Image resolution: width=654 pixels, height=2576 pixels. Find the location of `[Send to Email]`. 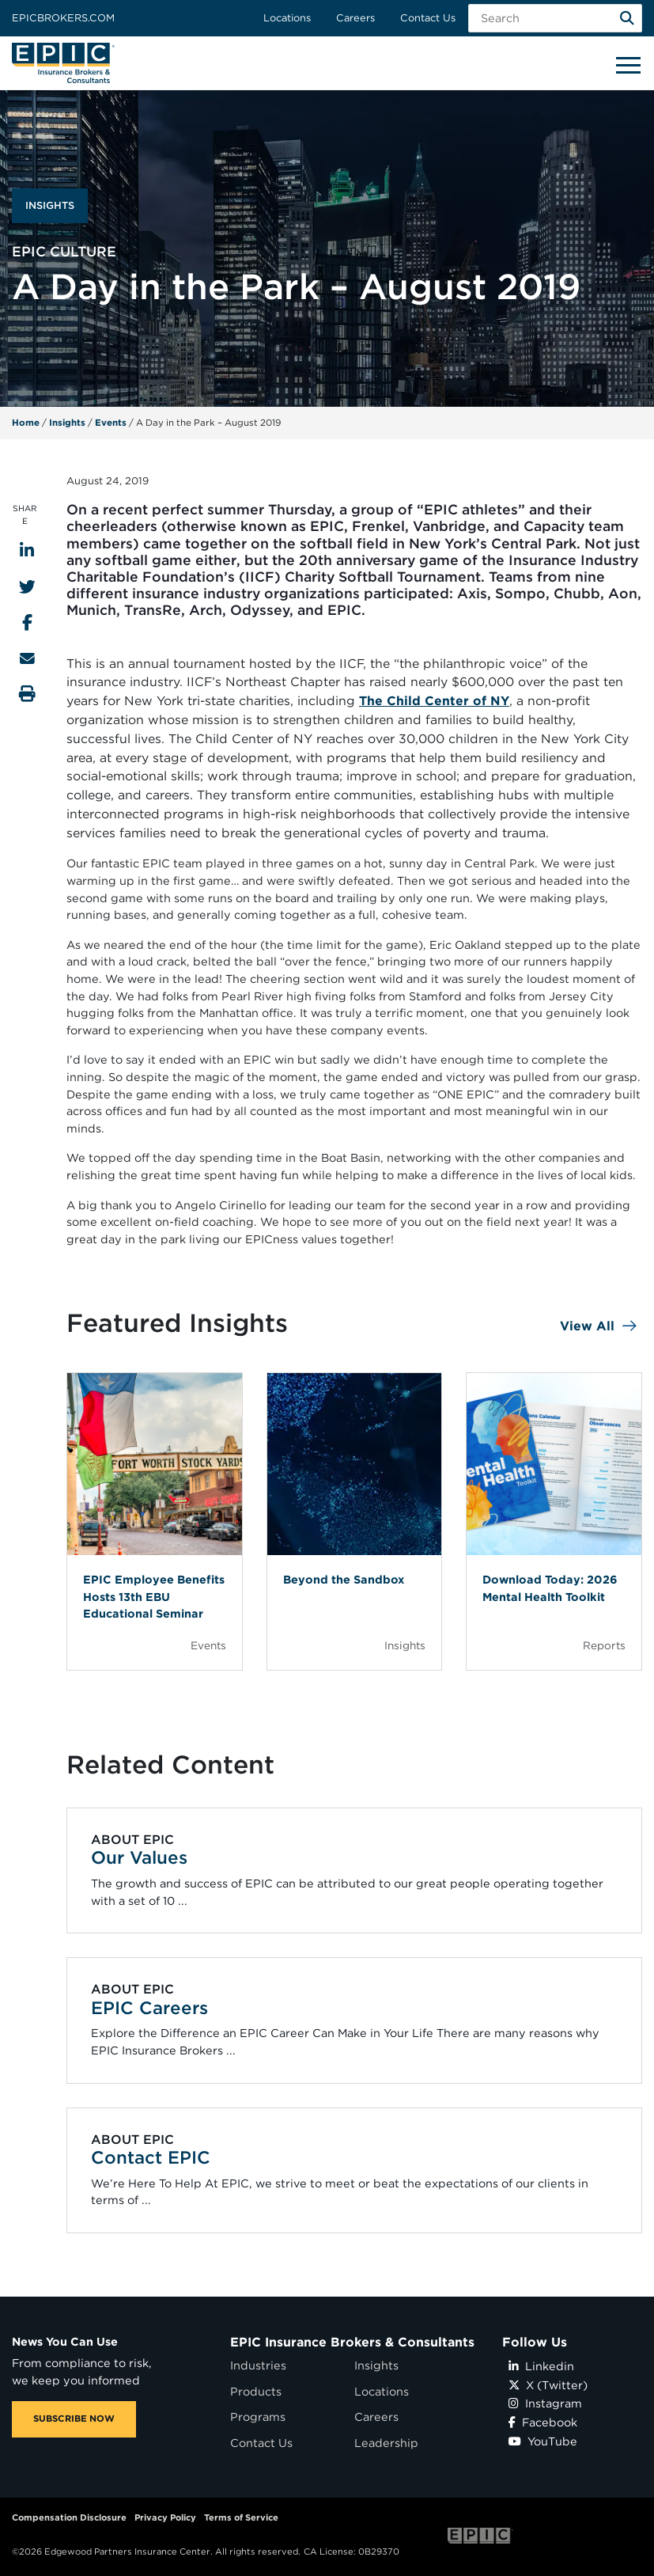

[Send to Email] is located at coordinates (27, 658).